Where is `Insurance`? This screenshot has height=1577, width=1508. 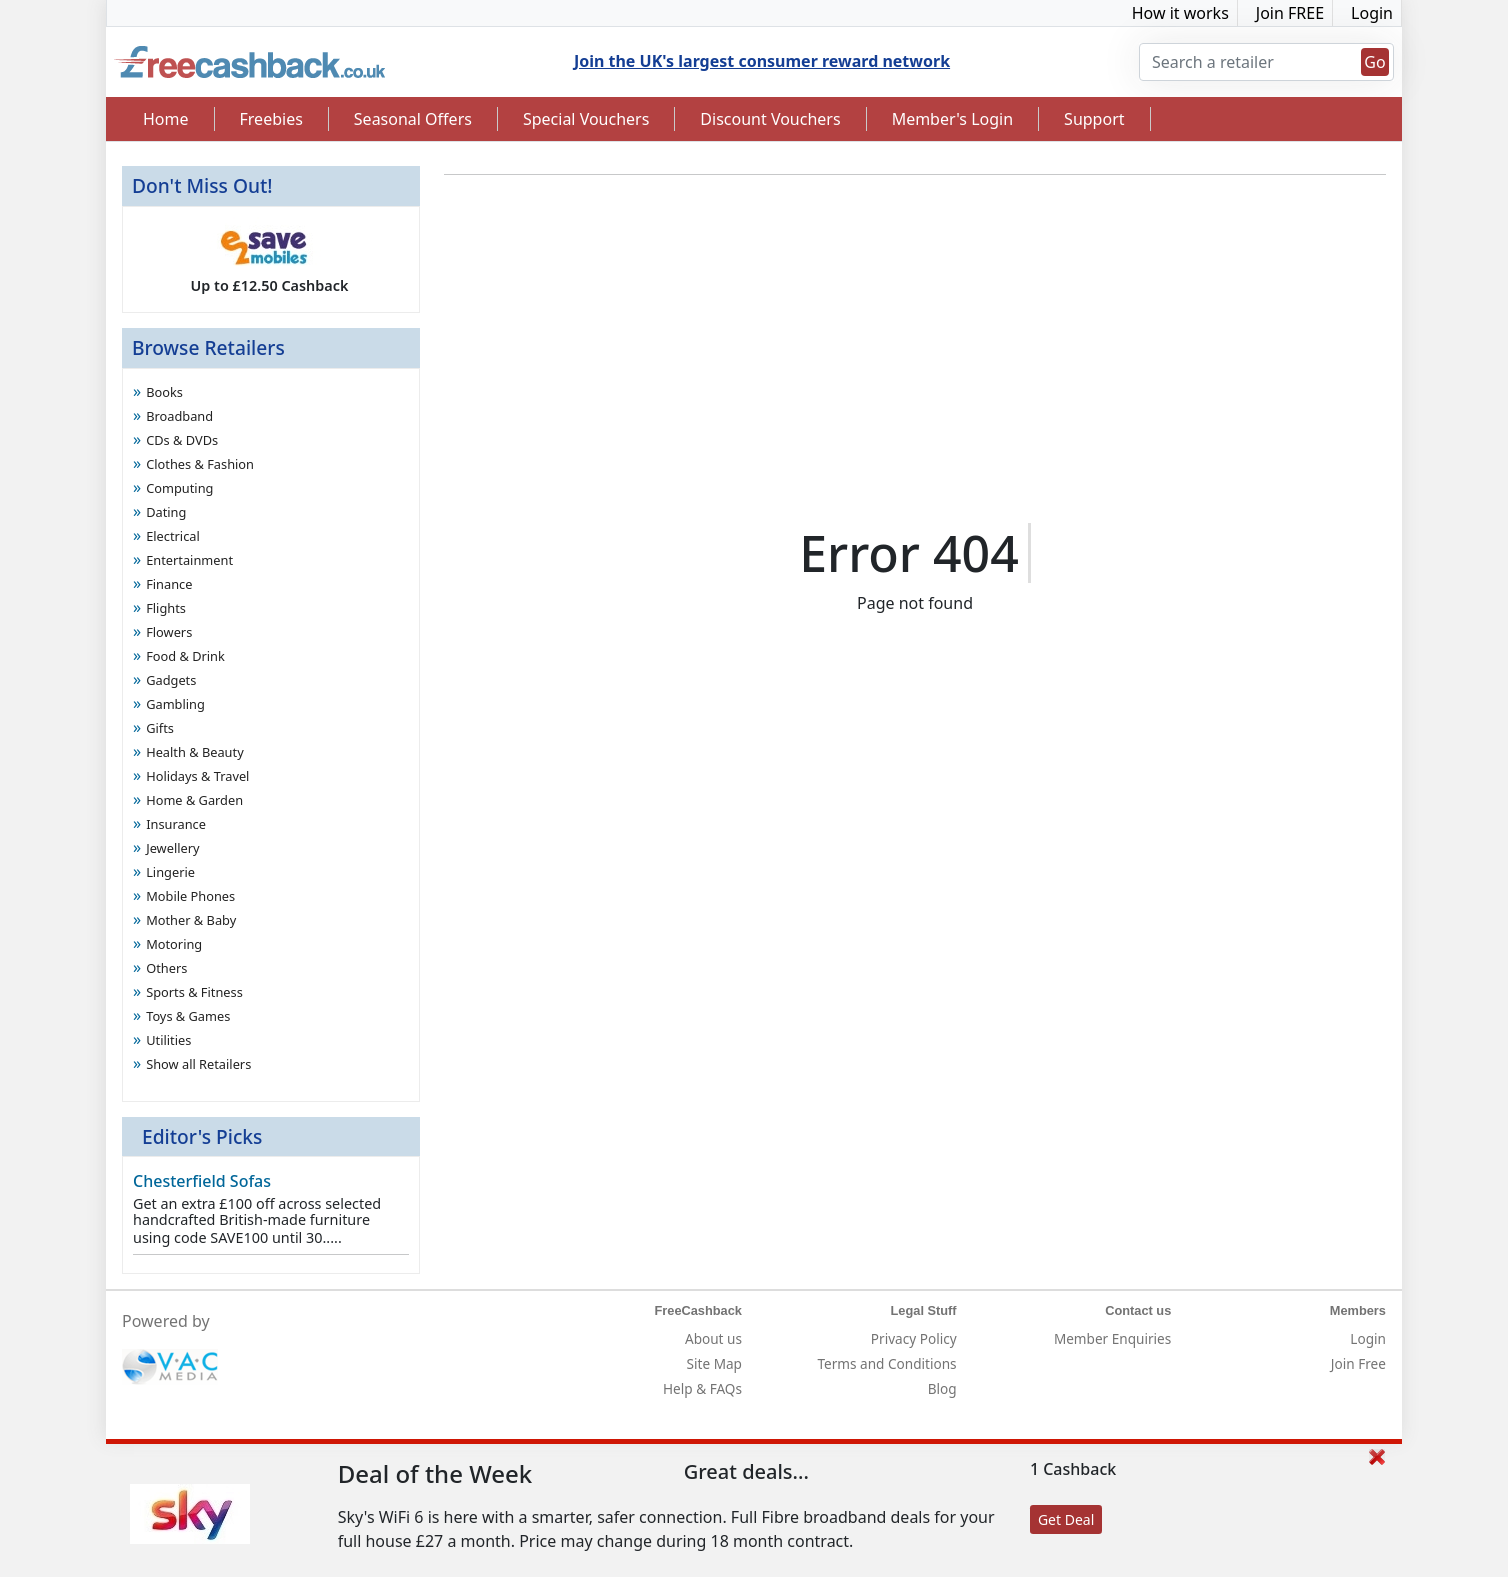
Insurance is located at coordinates (176, 824).